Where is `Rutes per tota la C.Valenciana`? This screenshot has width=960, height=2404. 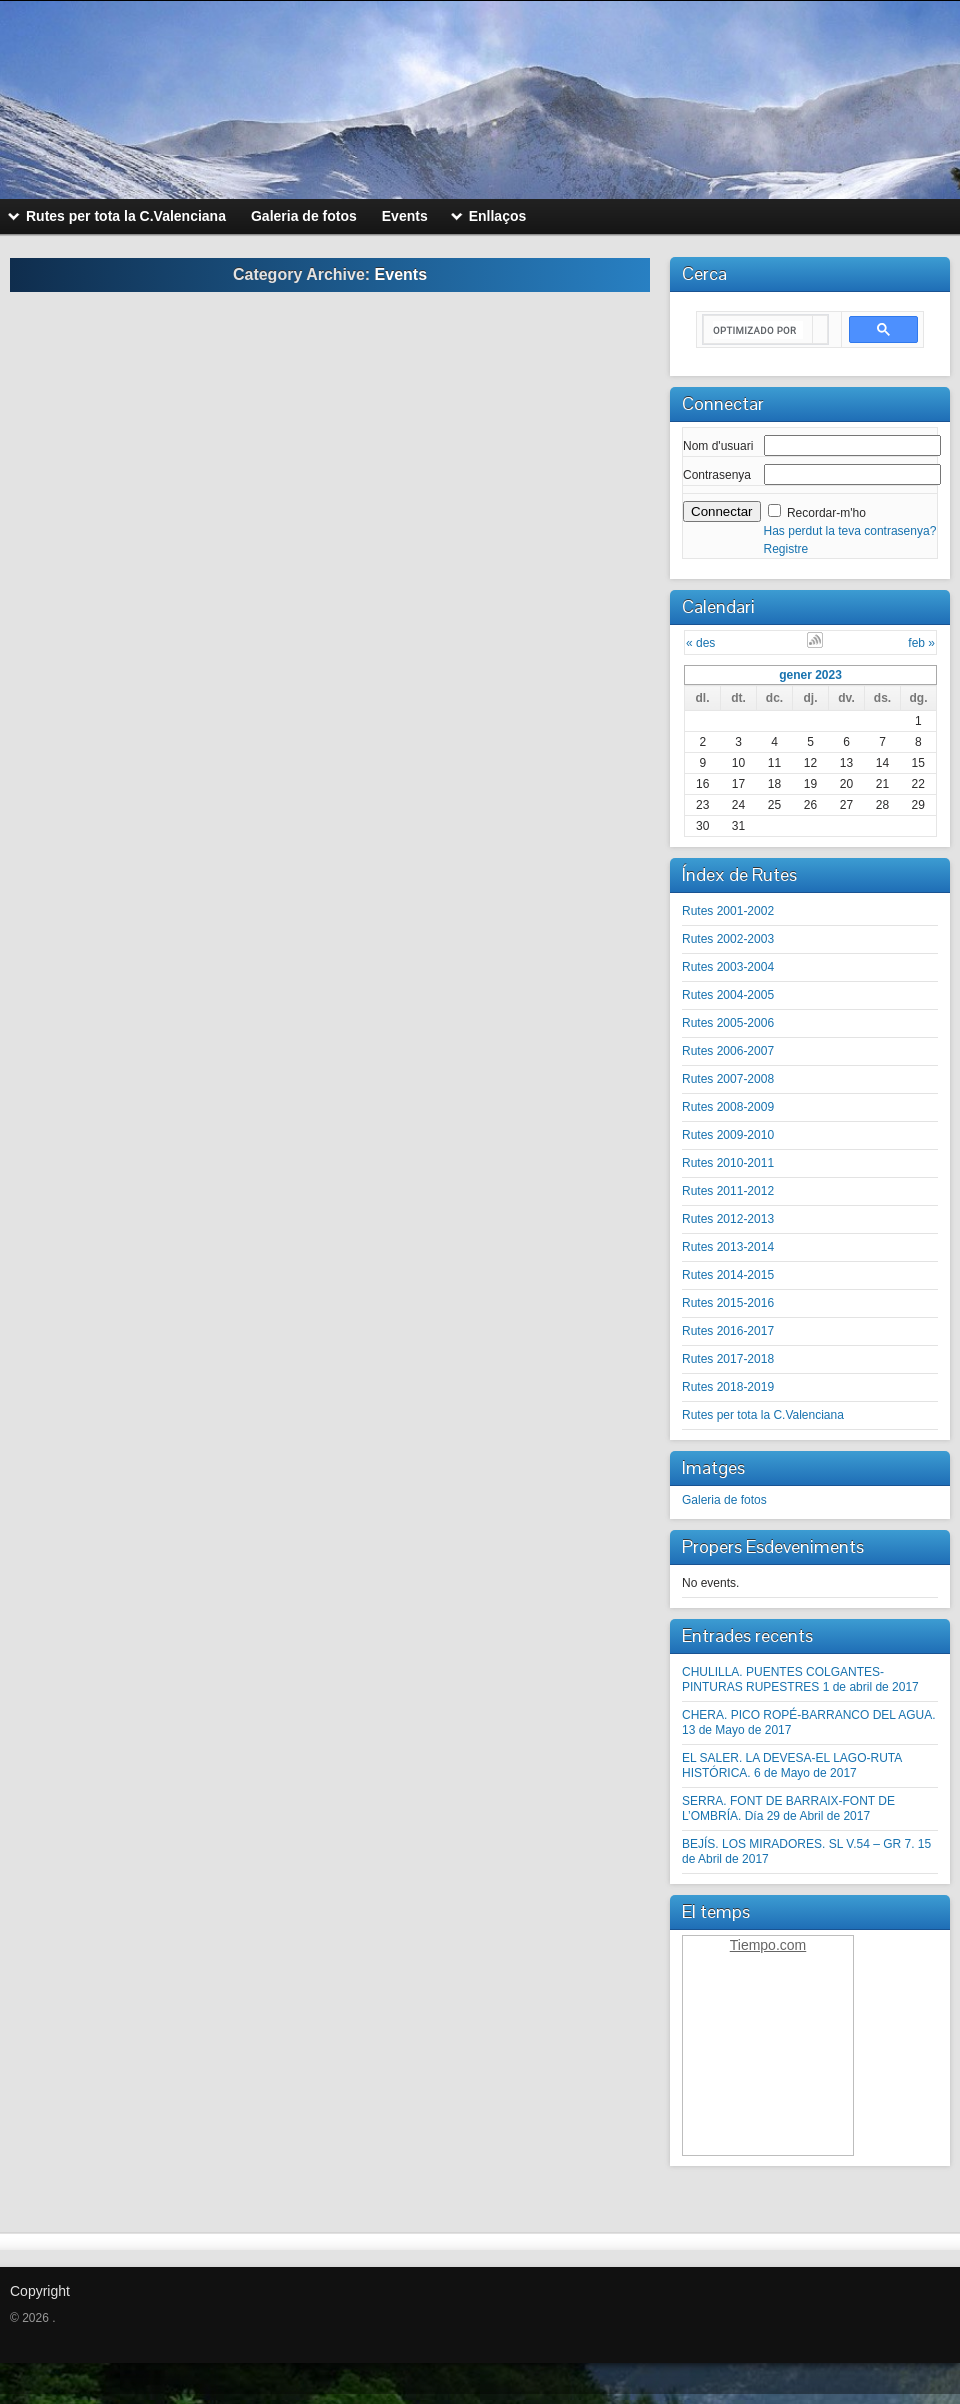 Rutes per tota la C.Valenciana is located at coordinates (763, 1415).